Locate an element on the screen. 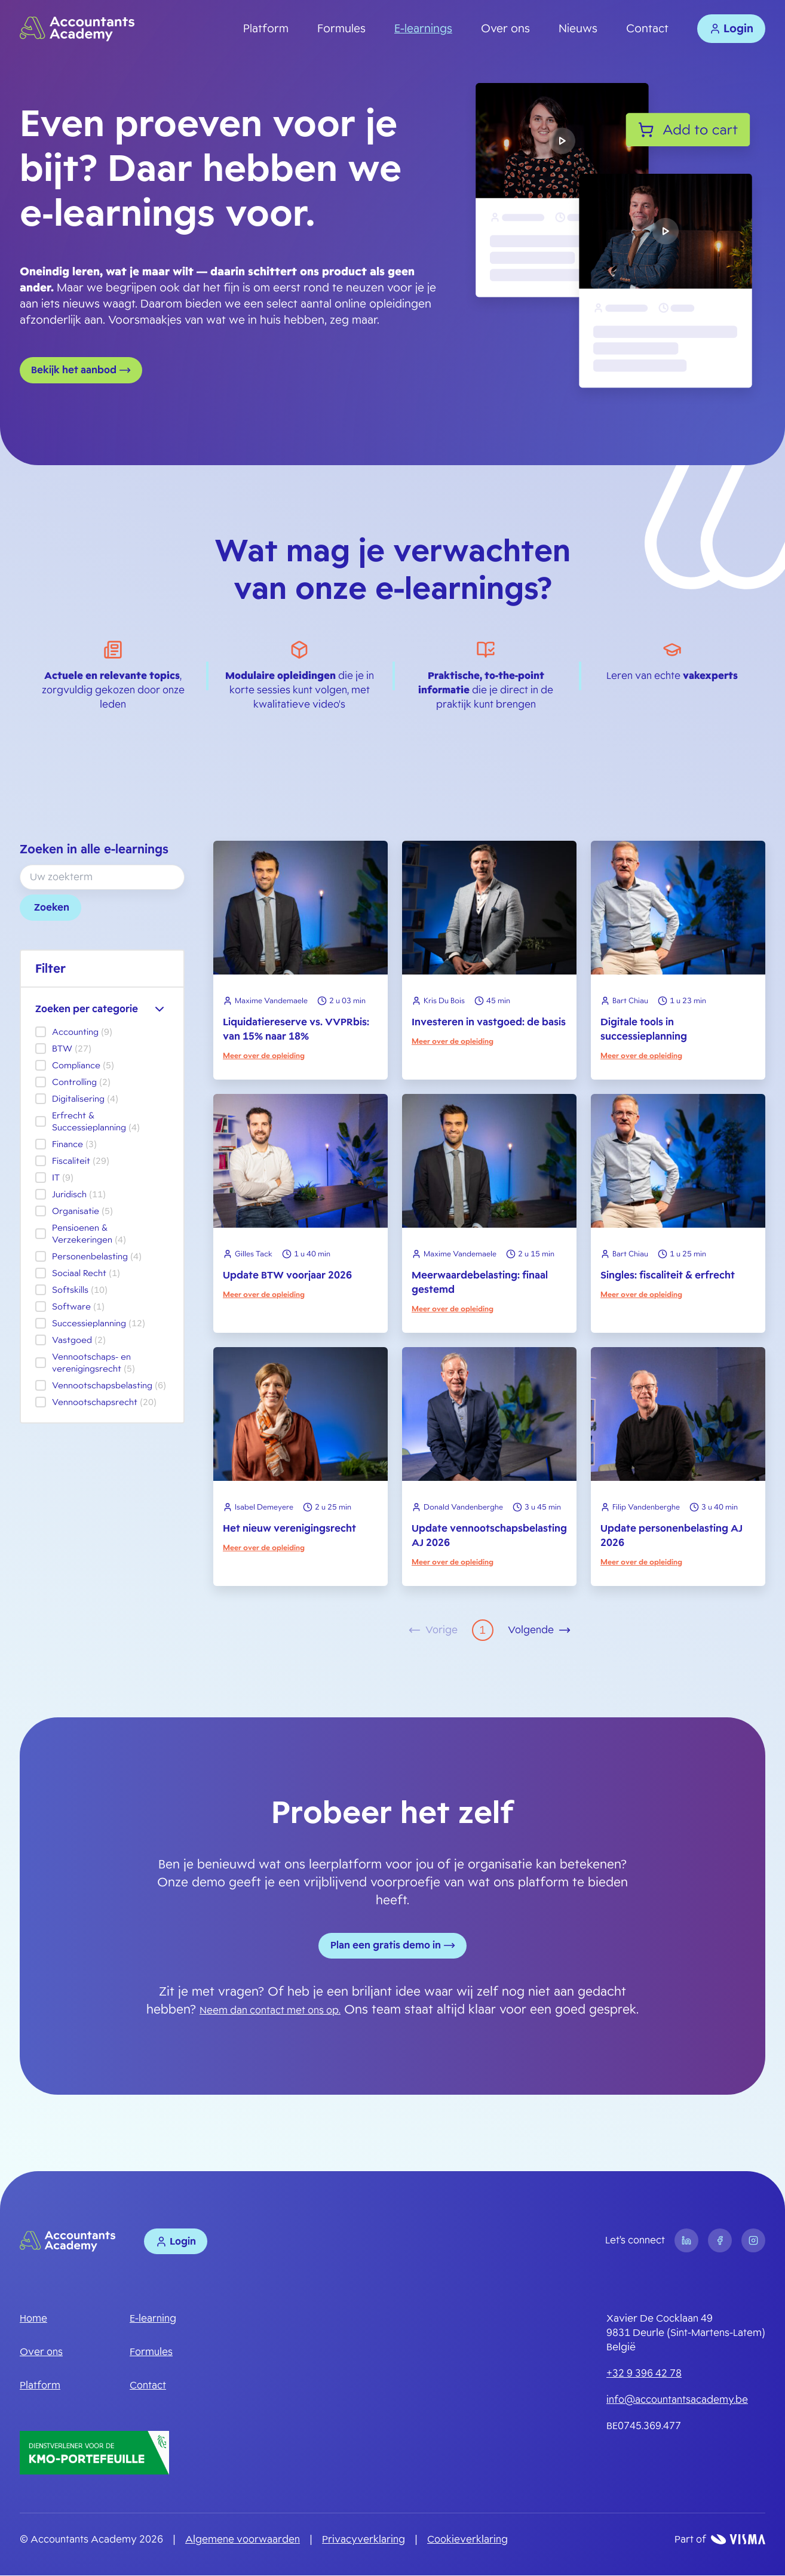 This screenshot has height=2576, width=785. E-learning is located at coordinates (153, 2319).